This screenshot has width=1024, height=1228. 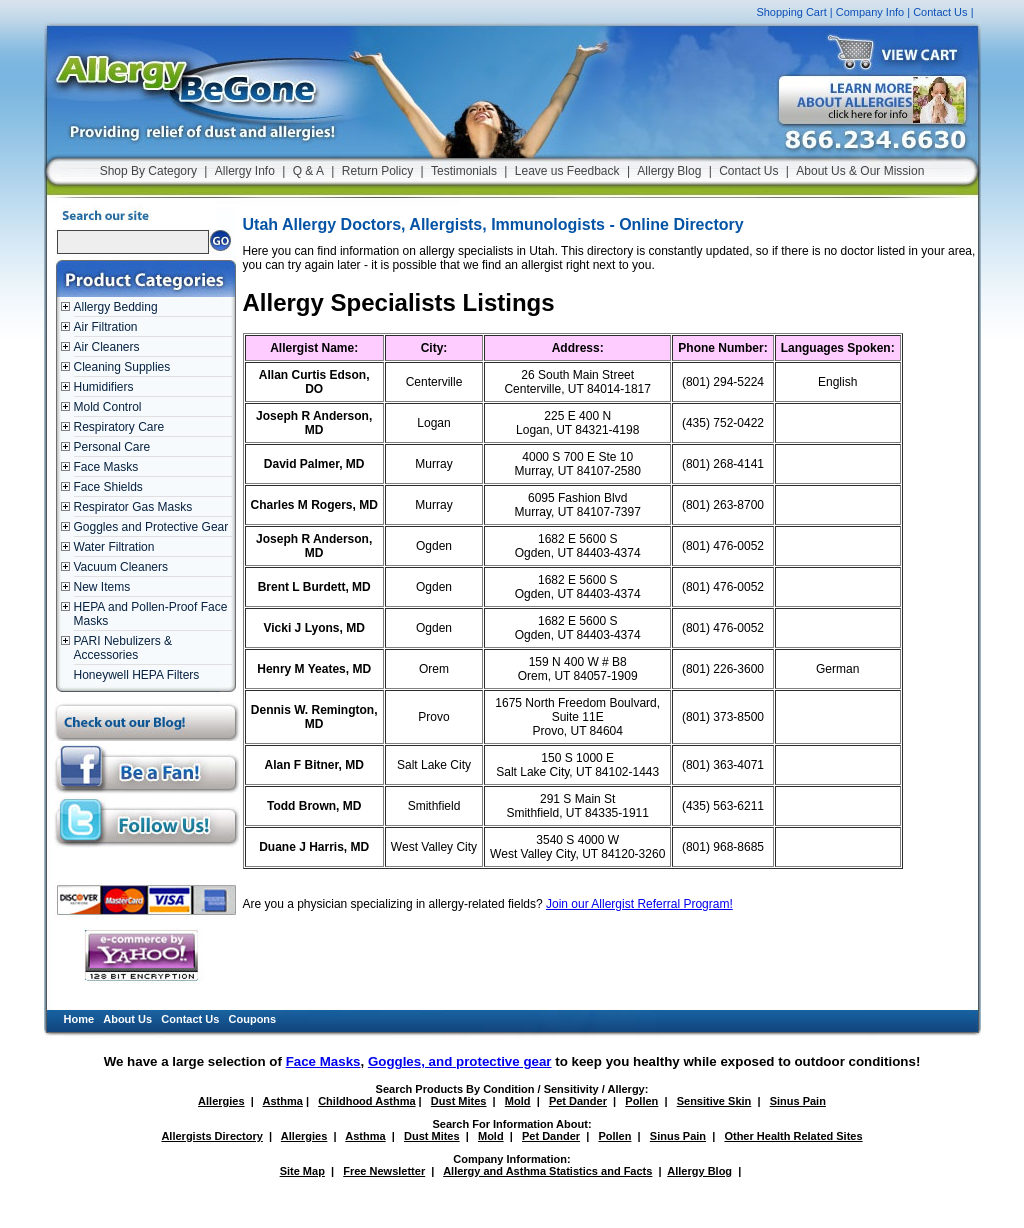 I want to click on Join our Allergist Referral Program!, so click(x=639, y=904).